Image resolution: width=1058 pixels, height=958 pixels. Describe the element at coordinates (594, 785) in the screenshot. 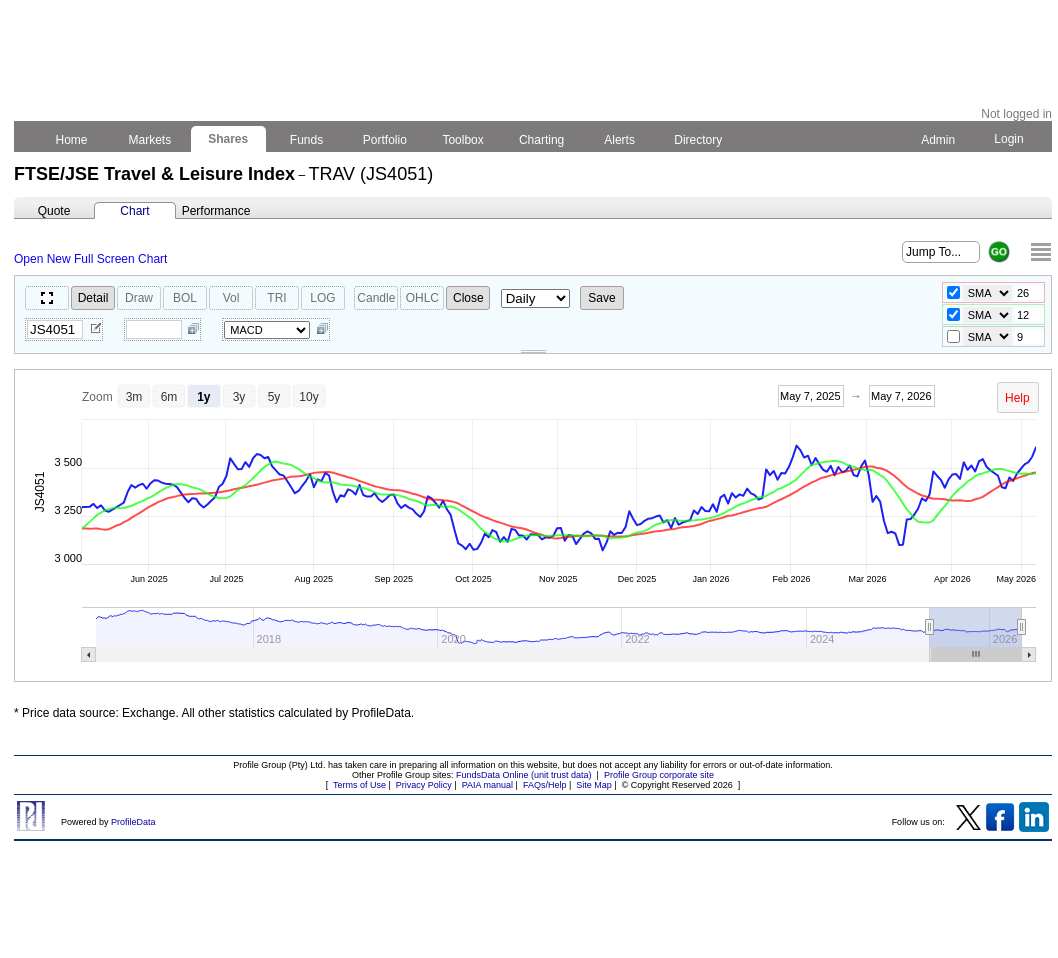

I see `Site Map` at that location.